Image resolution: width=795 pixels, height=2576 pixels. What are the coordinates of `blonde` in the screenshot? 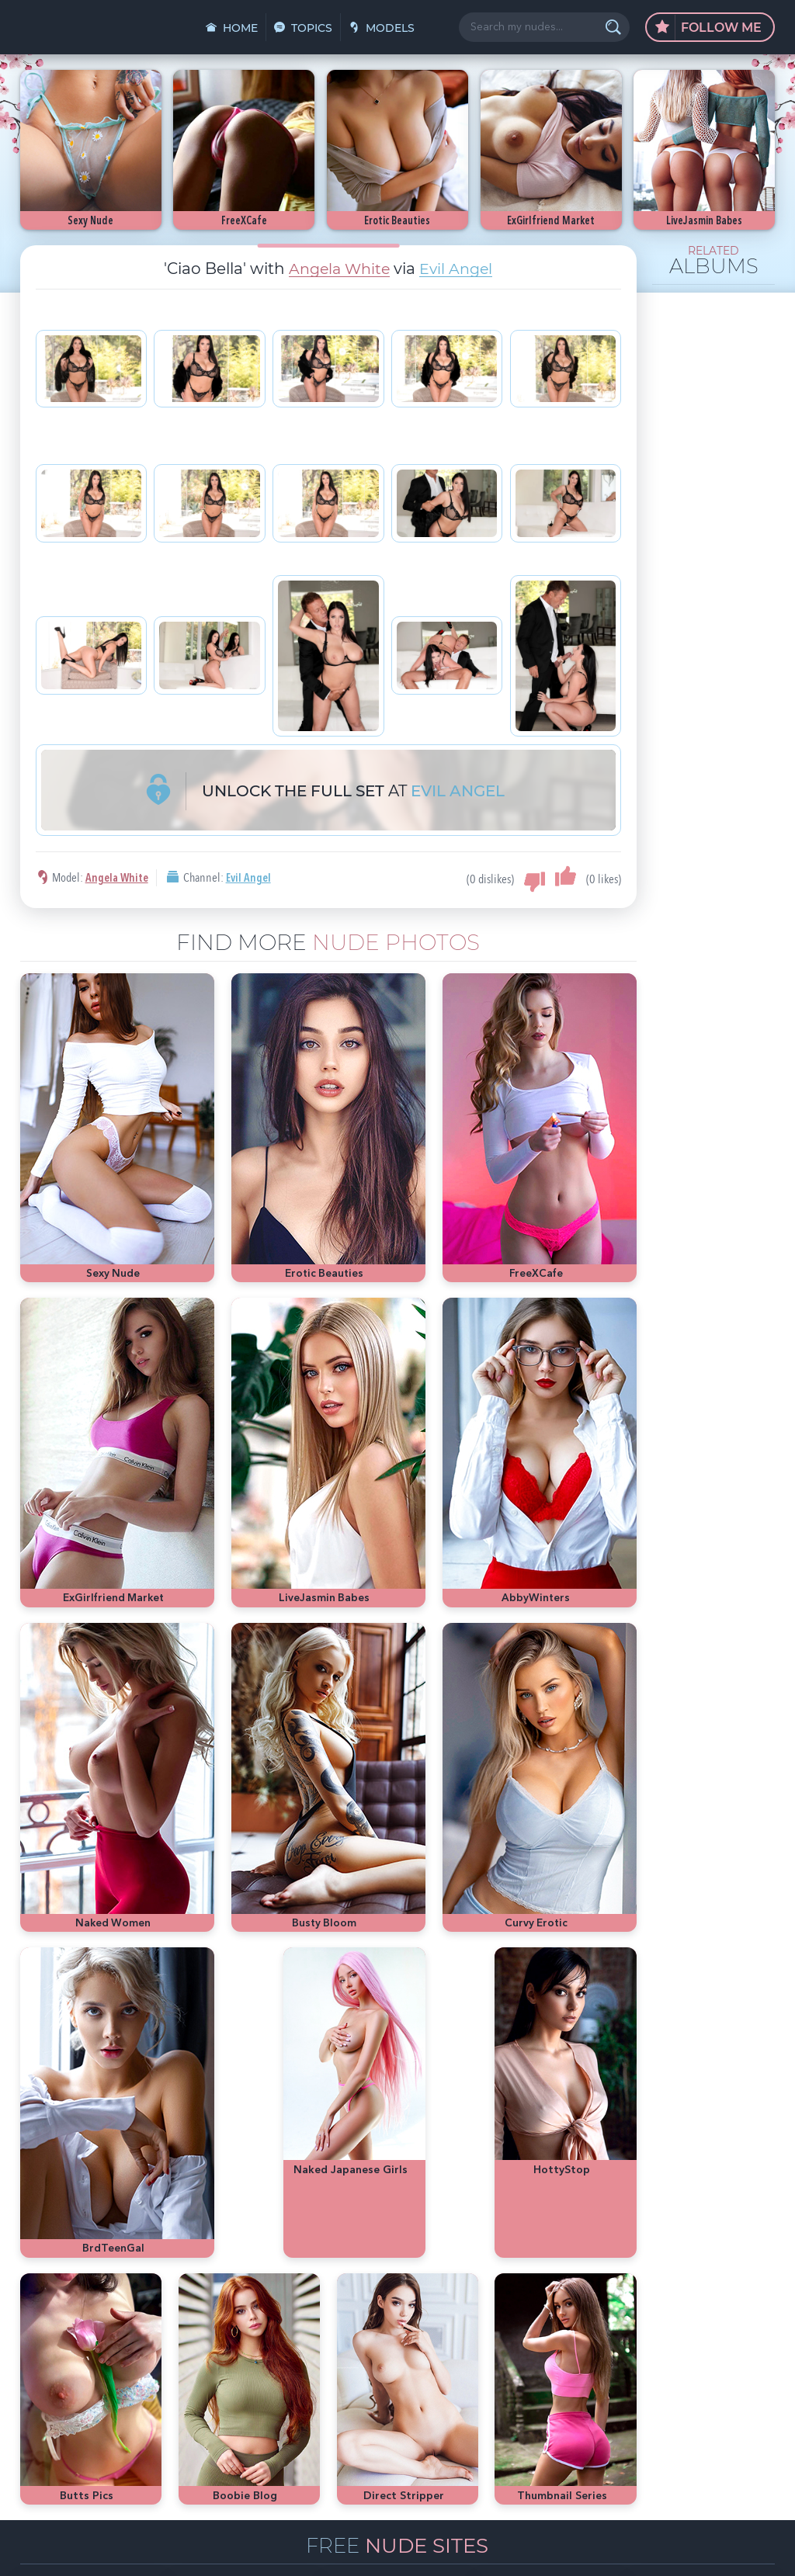 It's located at (696, 2363).